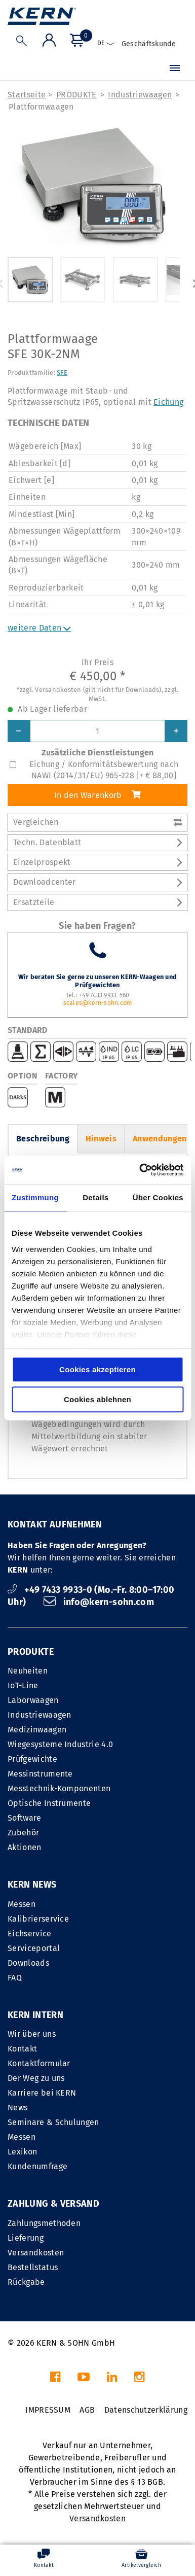 This screenshot has height=2576, width=195. I want to click on Details [tab], so click(95, 1197).